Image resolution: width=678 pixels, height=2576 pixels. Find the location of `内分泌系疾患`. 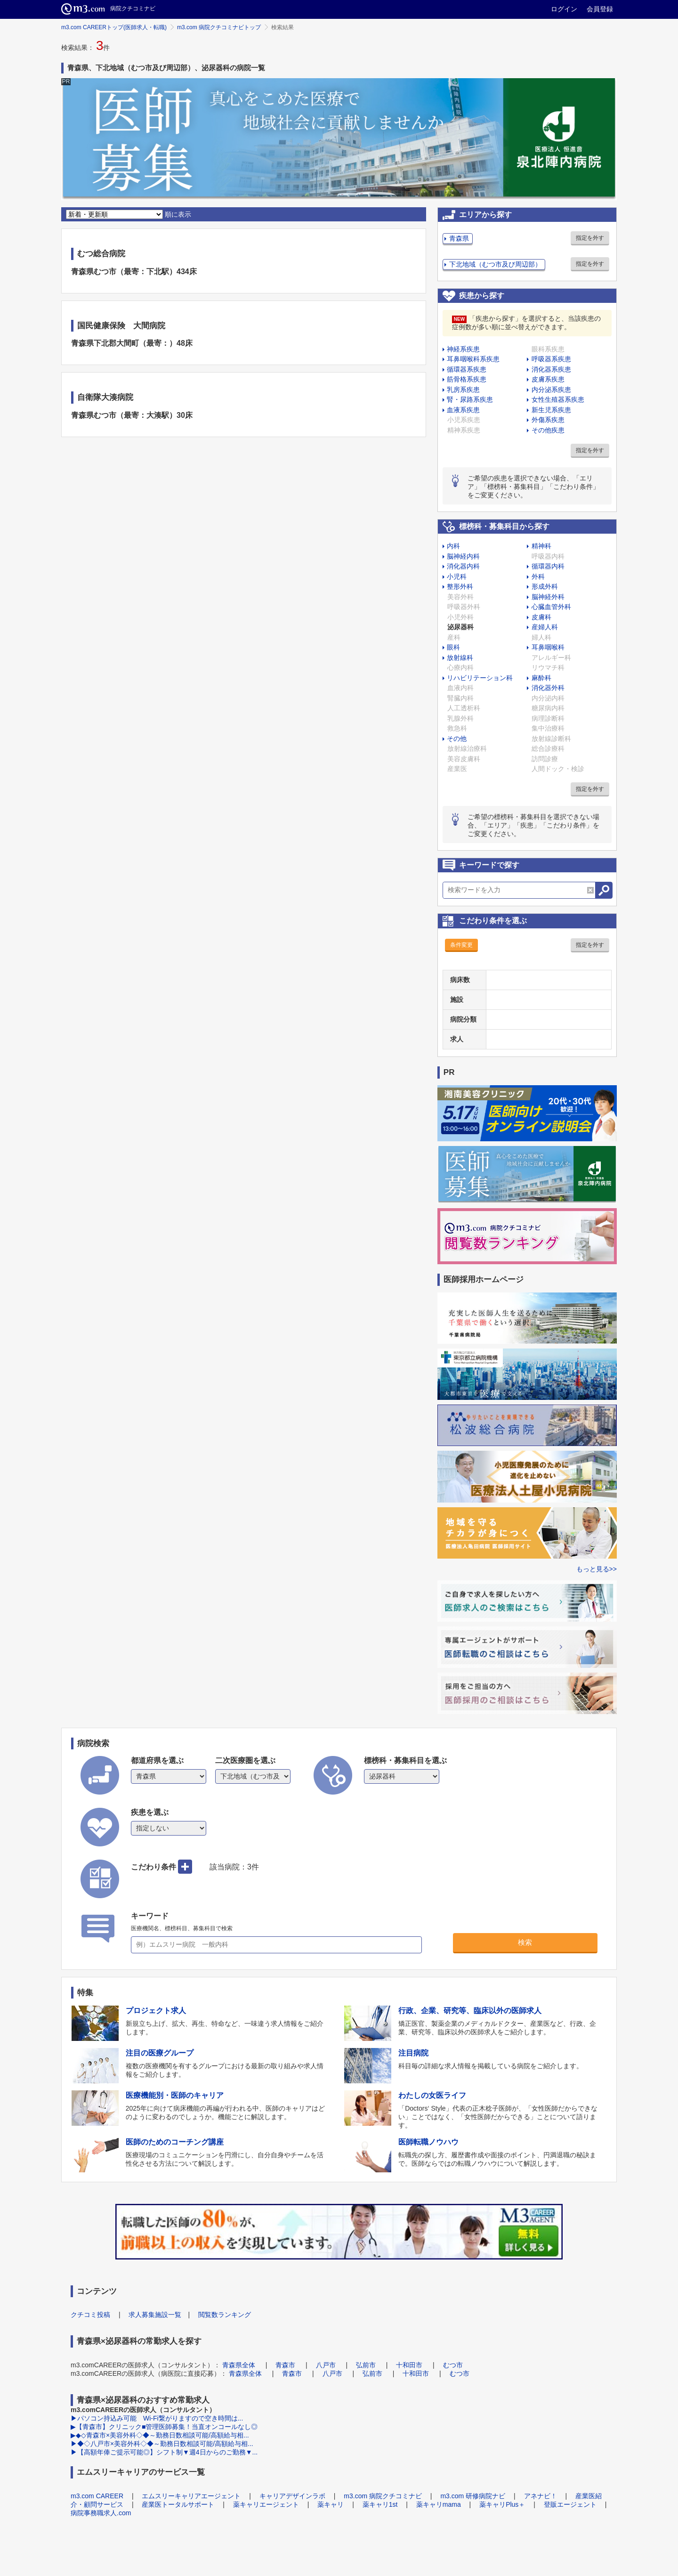

内分泌系疾患 is located at coordinates (551, 389).